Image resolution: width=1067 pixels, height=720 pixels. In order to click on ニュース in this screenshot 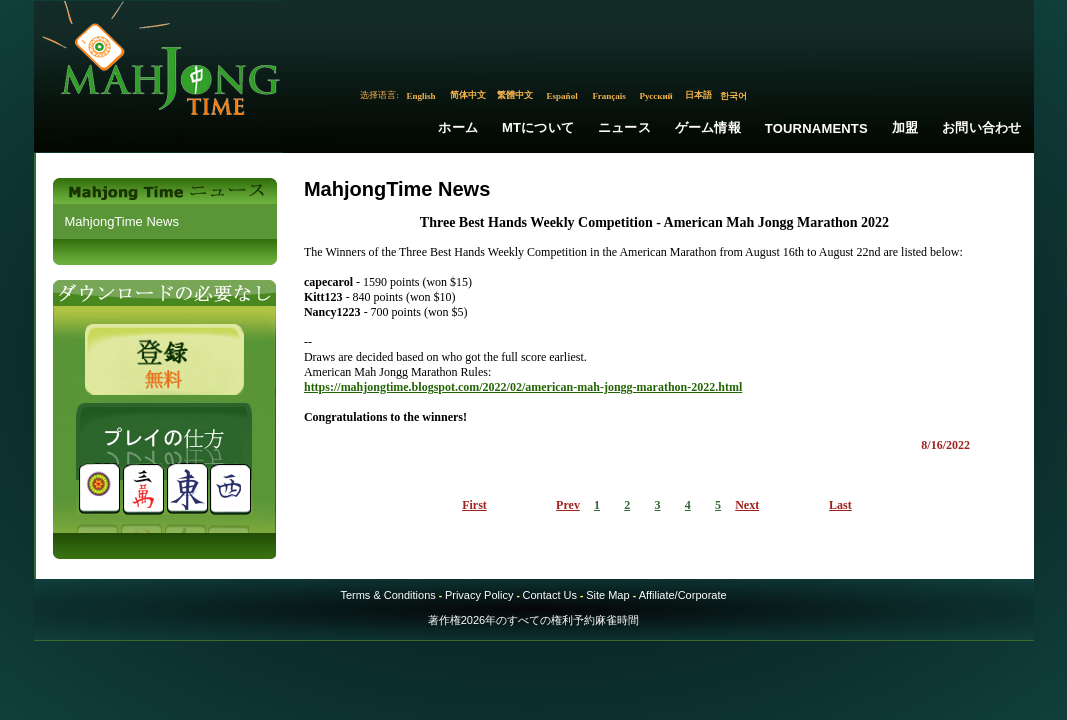, I will do `click(624, 127)`.